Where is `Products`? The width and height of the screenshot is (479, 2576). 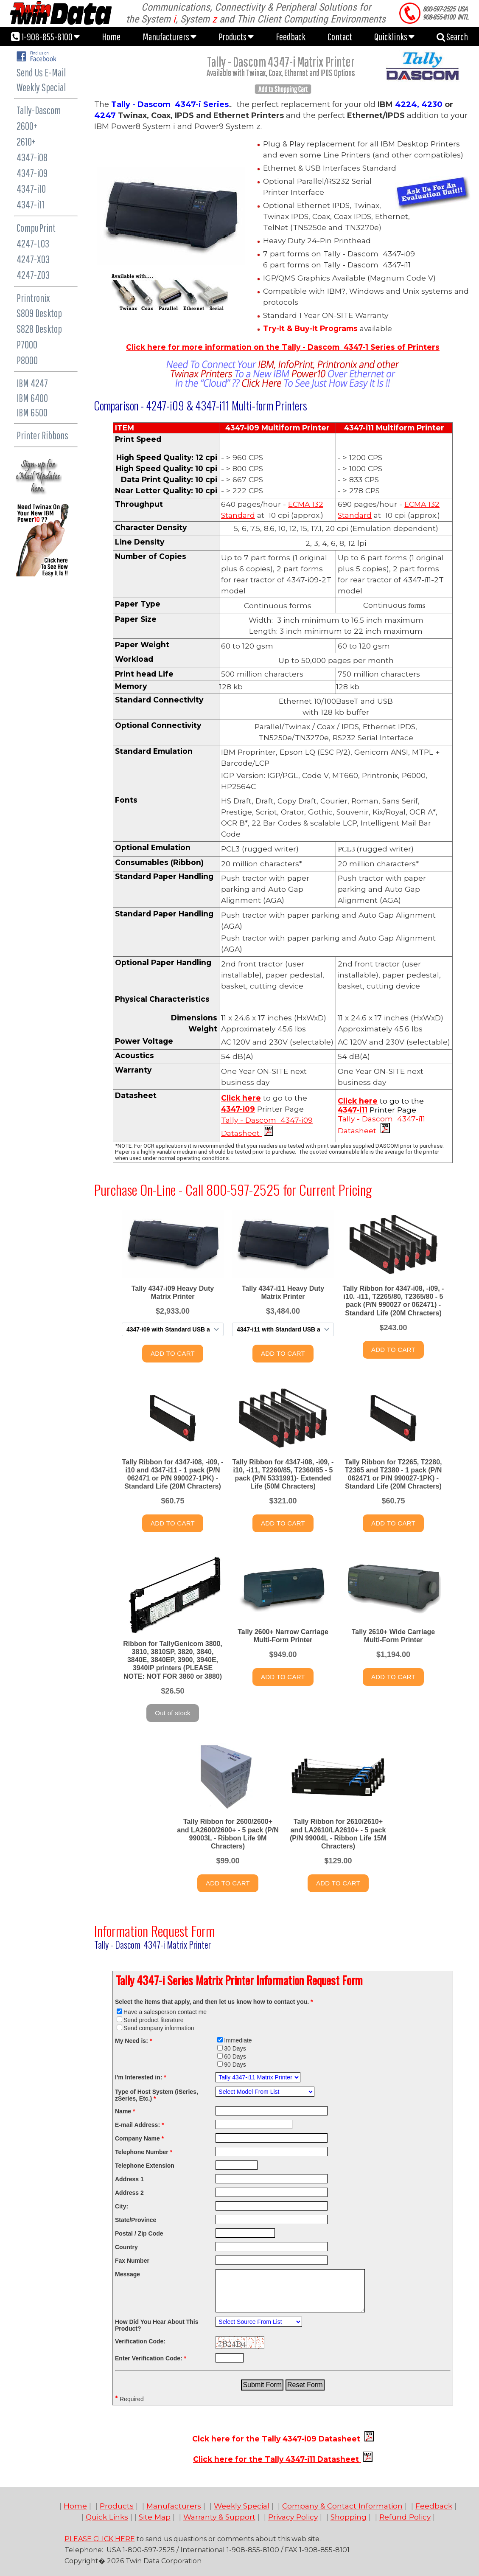
Products is located at coordinates (236, 36).